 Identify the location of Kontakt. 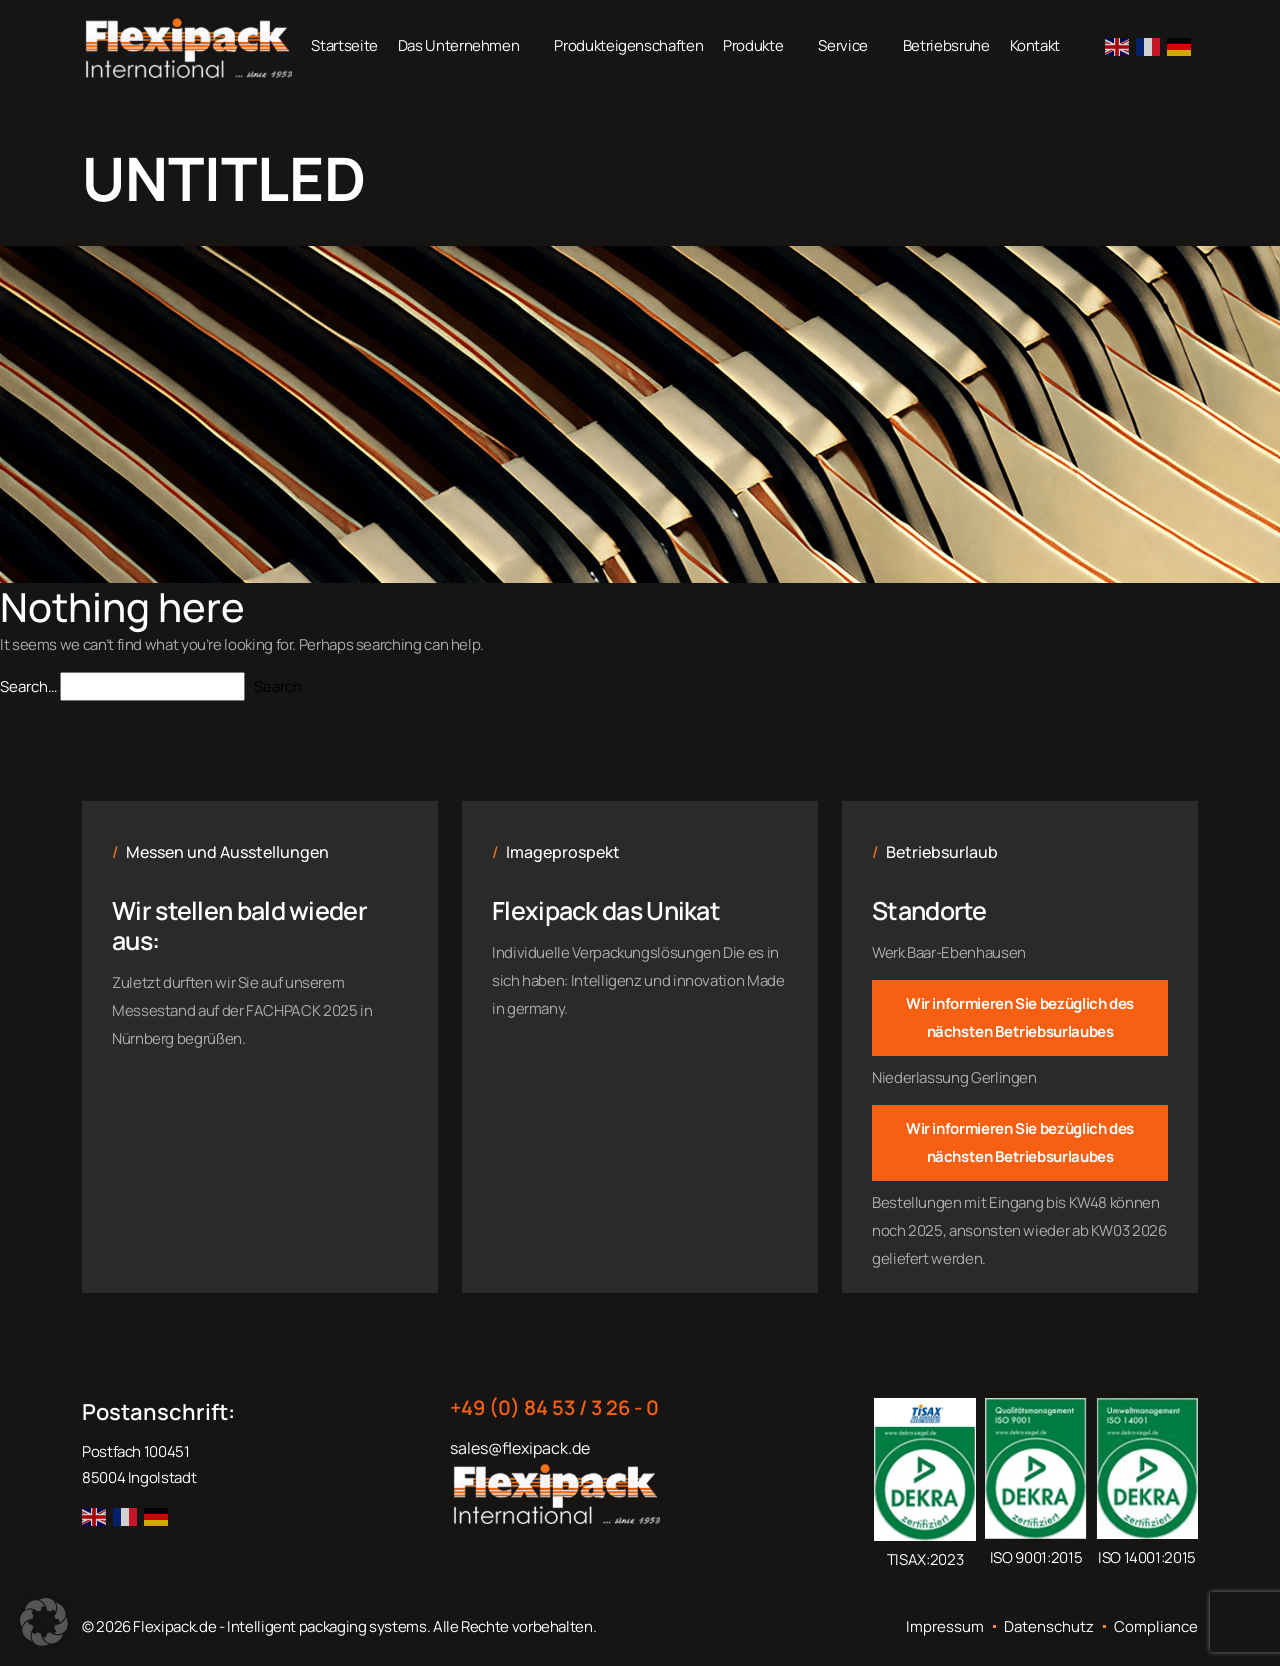
(1035, 45).